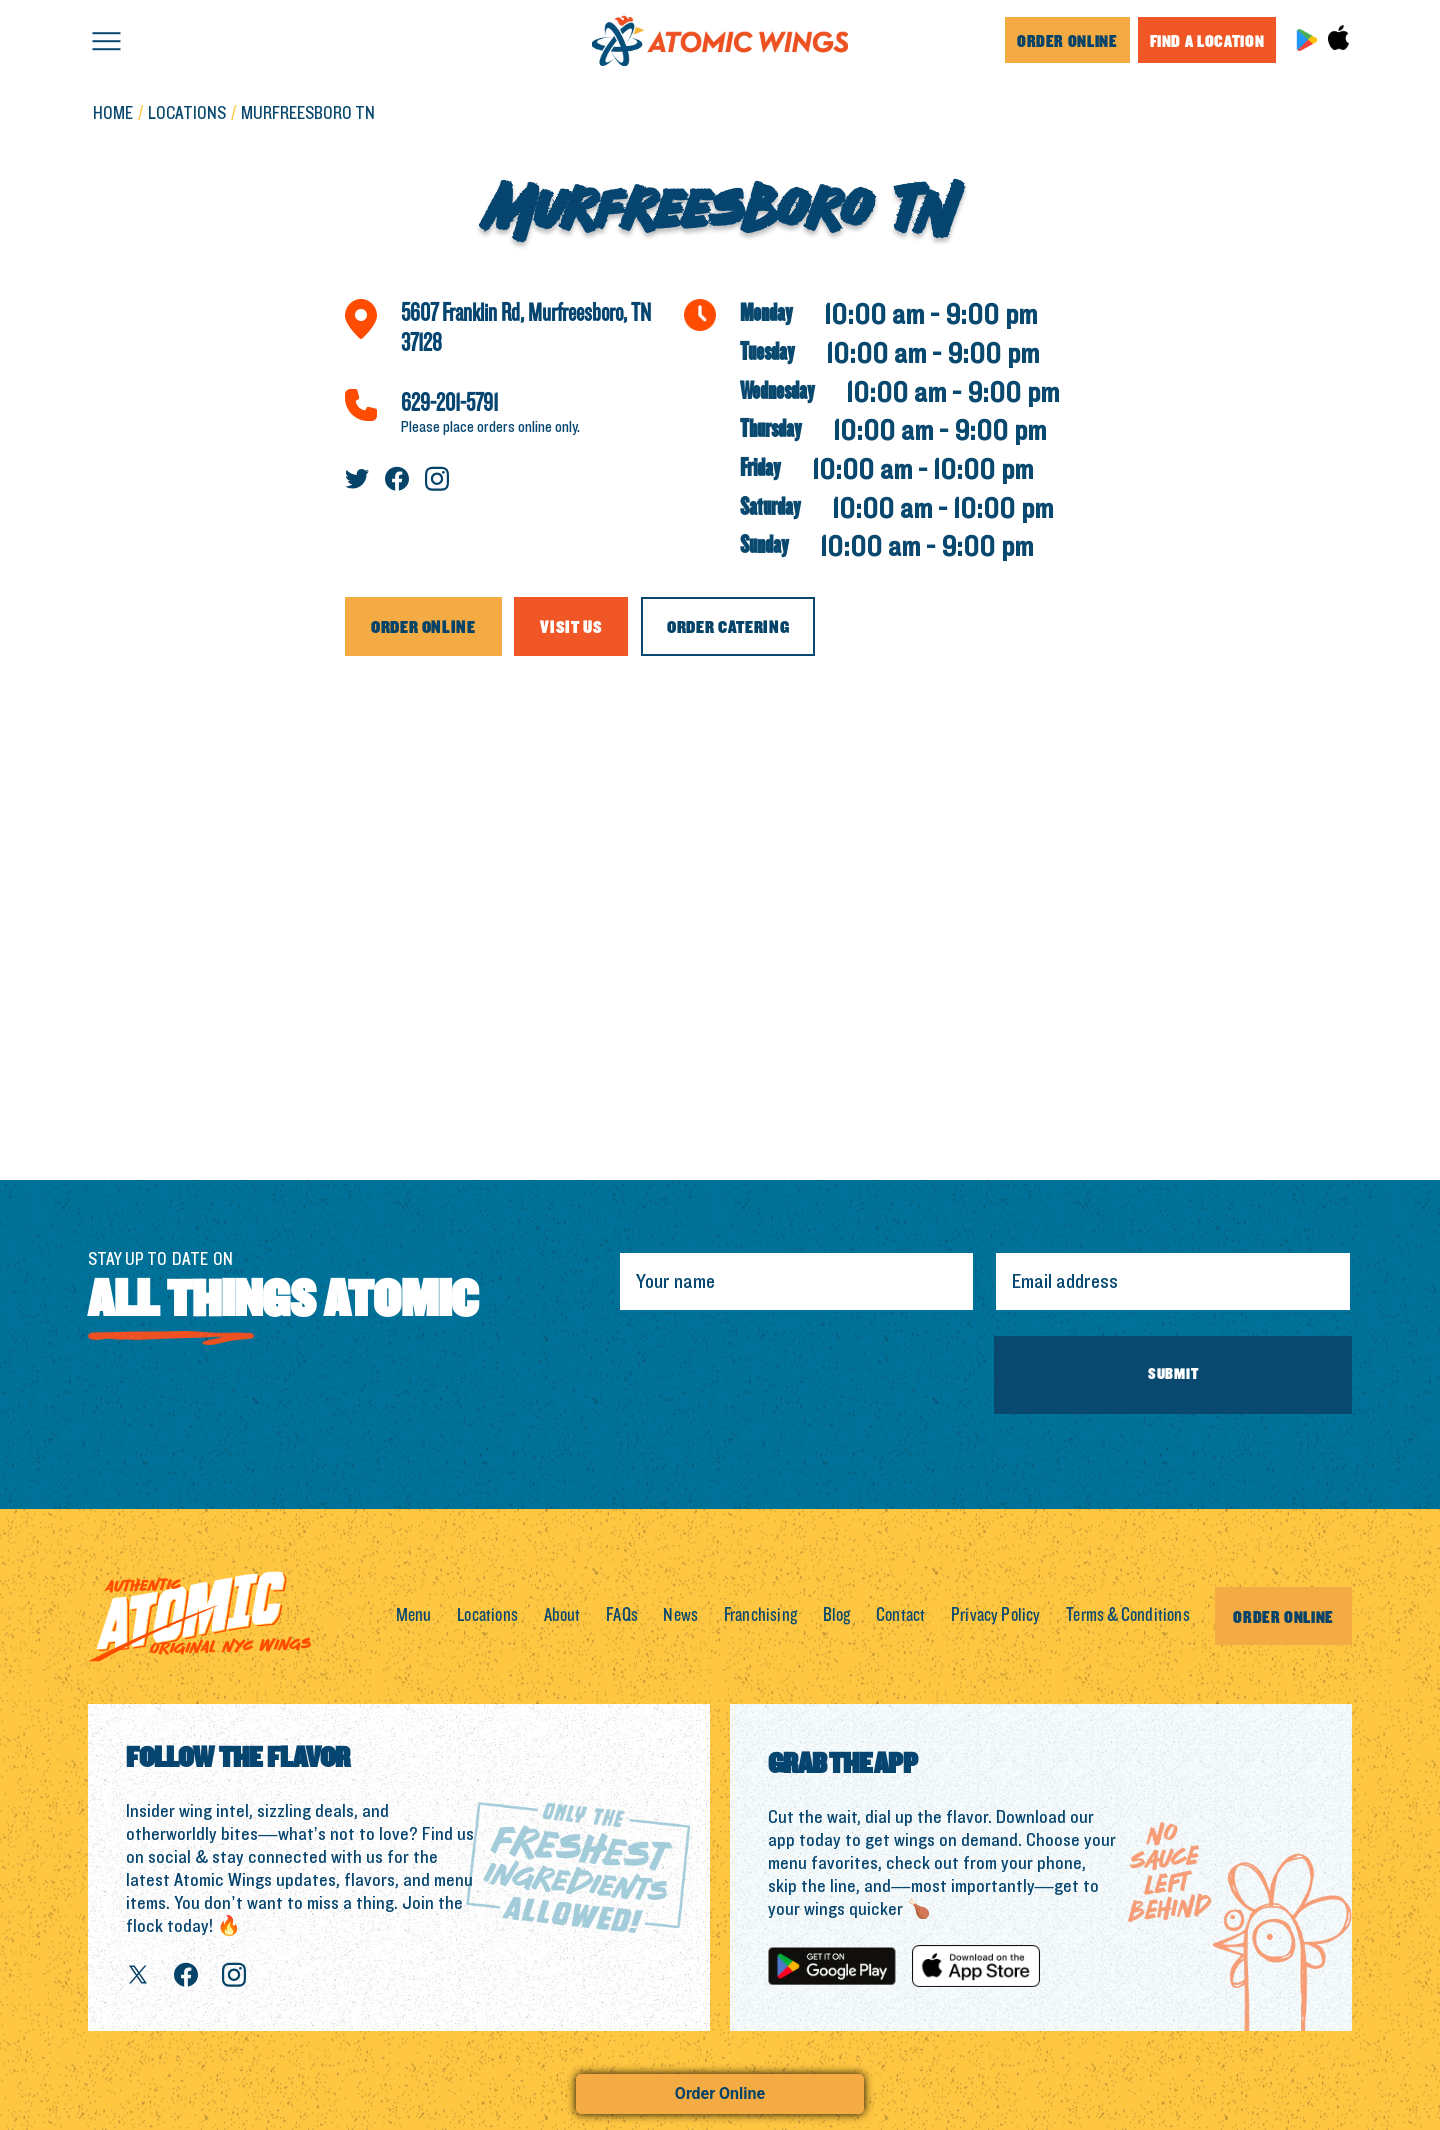  What do you see at coordinates (996, 1615) in the screenshot?
I see `Privacy Policy` at bounding box center [996, 1615].